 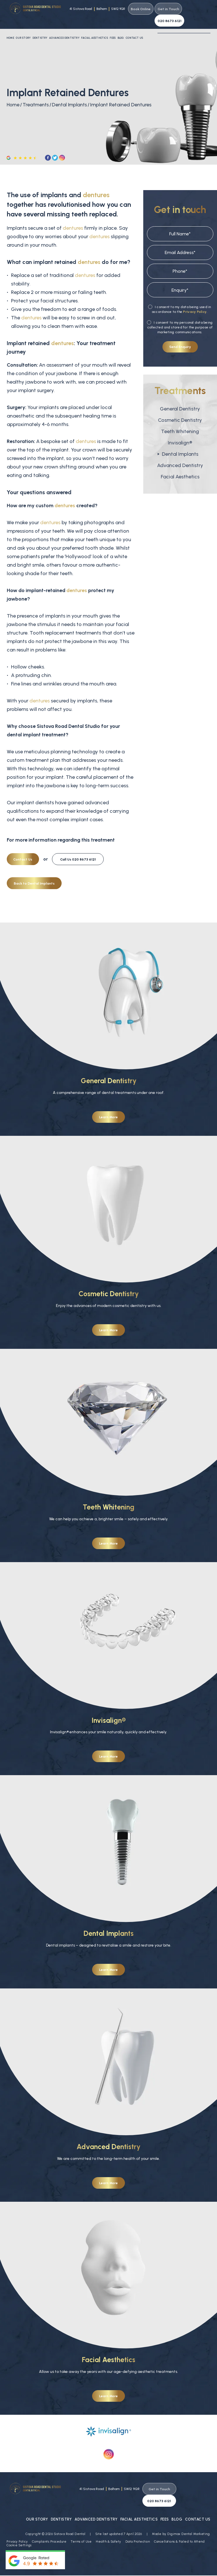 What do you see at coordinates (121, 26) in the screenshot?
I see `Blog` at bounding box center [121, 26].